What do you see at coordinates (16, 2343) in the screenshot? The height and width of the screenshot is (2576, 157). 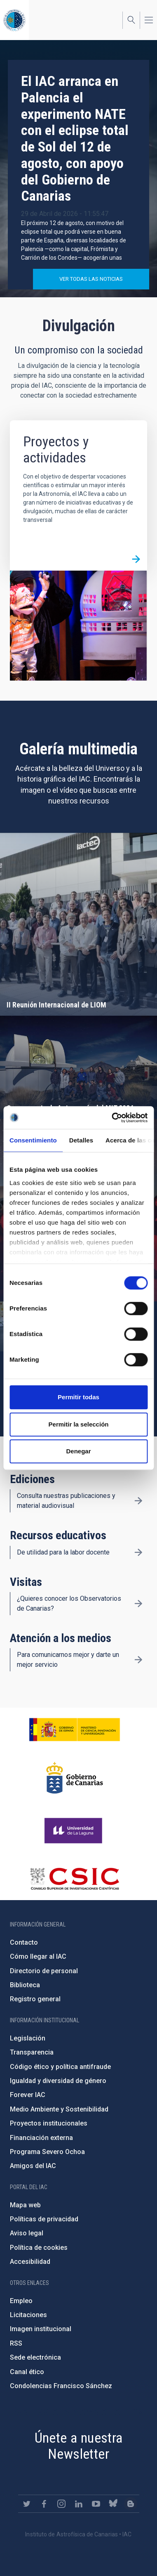 I see `RSS` at bounding box center [16, 2343].